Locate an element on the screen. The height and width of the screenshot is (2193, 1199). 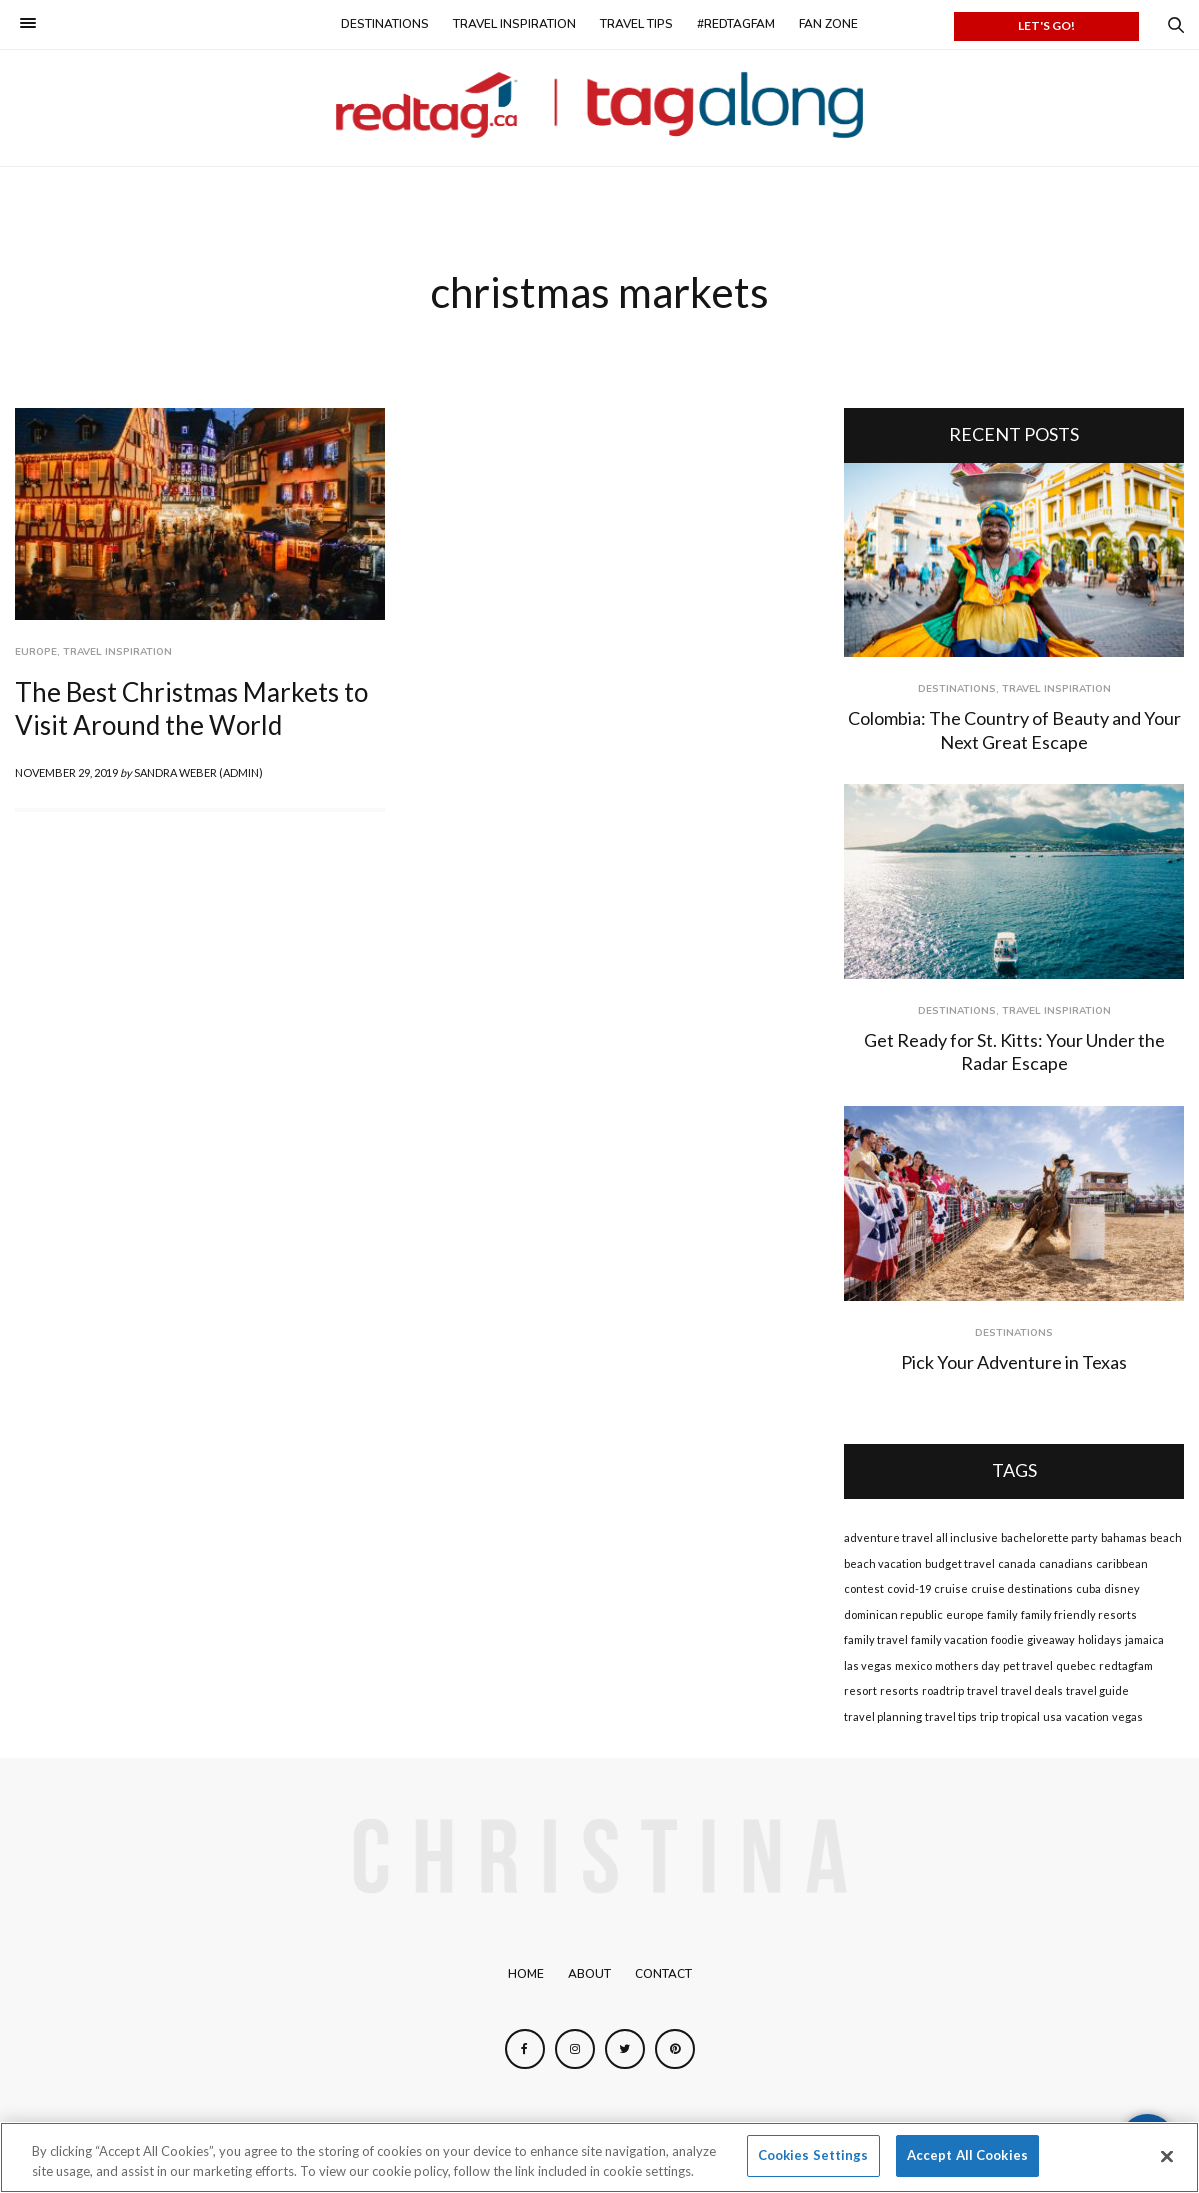
jamaica is located at coordinates (1144, 1639).